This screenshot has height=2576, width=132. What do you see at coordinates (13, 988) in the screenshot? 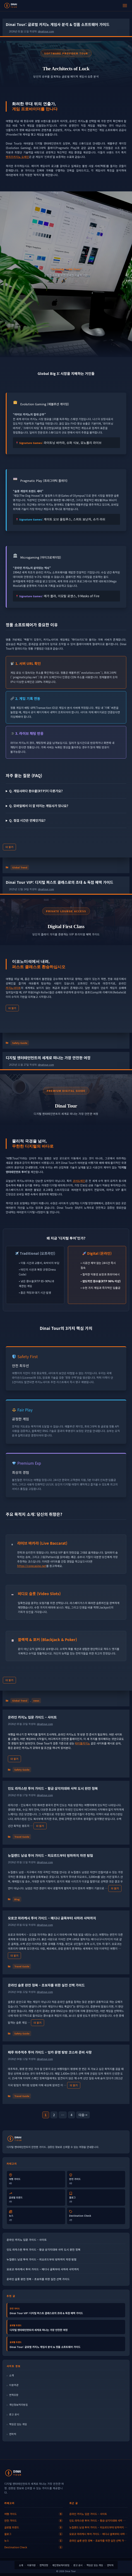
I see `카지노사이트` at bounding box center [13, 988].